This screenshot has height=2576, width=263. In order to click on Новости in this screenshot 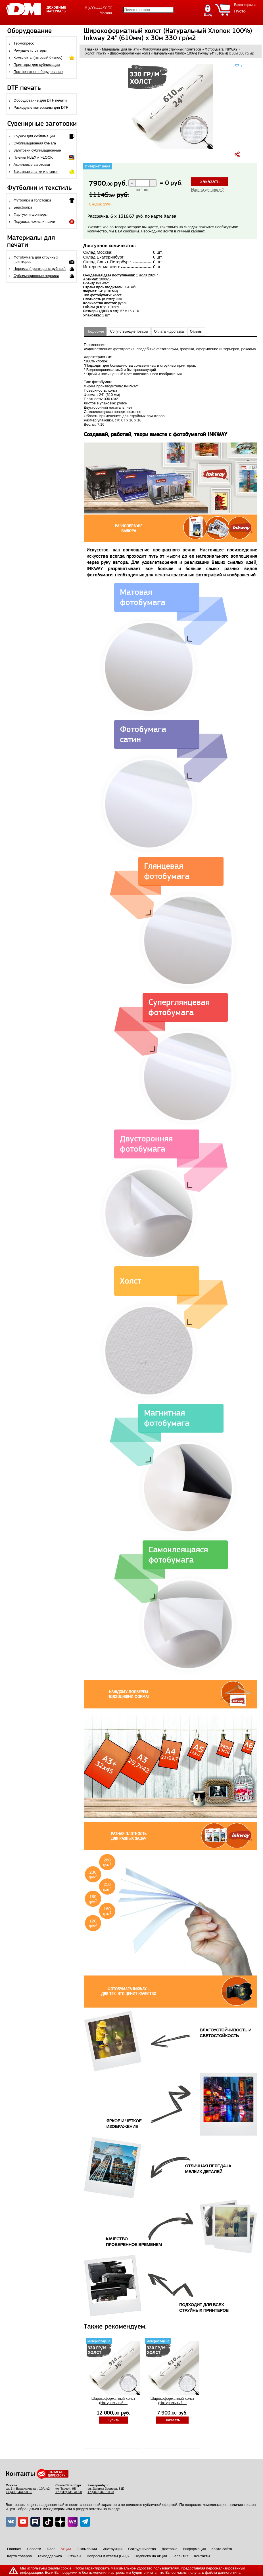, I will do `click(34, 2549)`.